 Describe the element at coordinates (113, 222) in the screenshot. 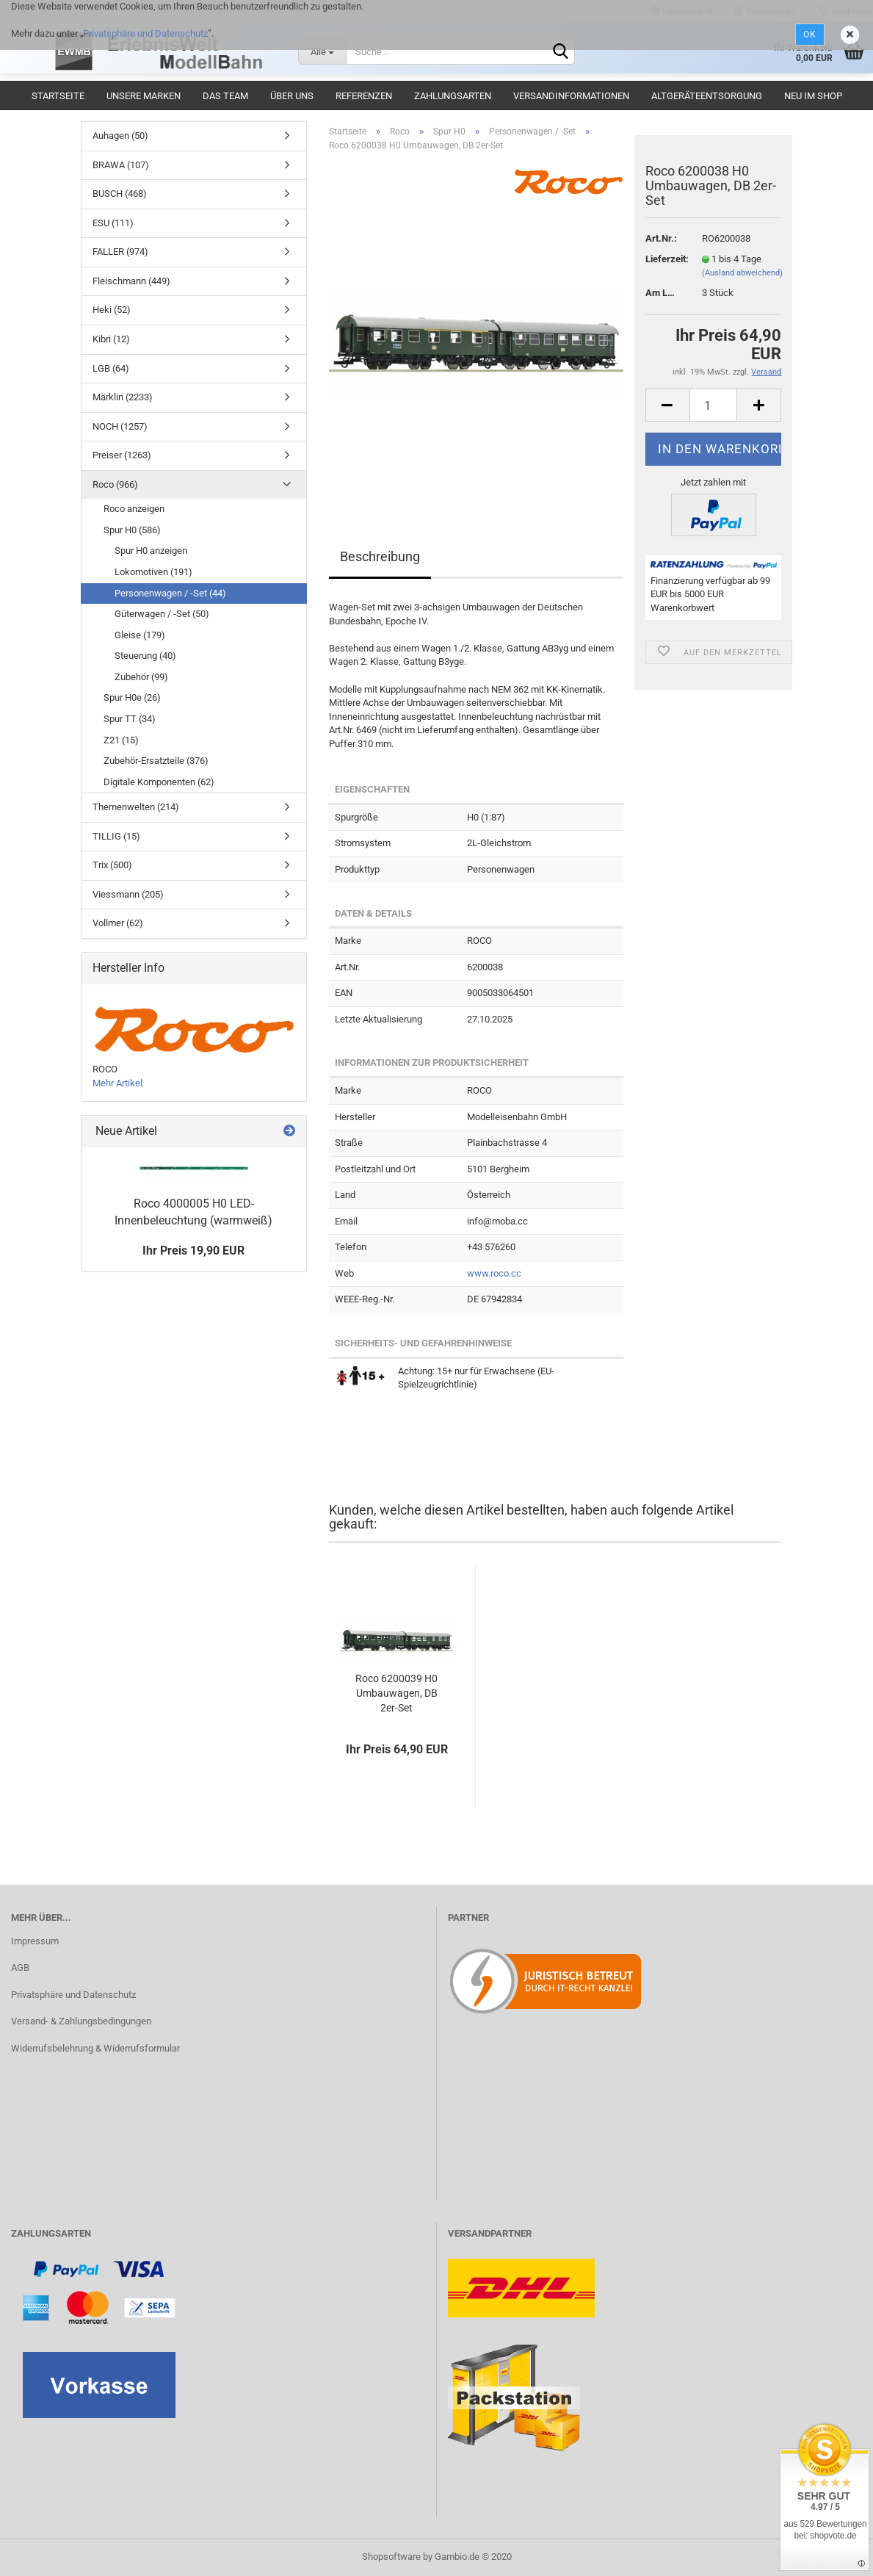

I see `ESU (111)` at that location.